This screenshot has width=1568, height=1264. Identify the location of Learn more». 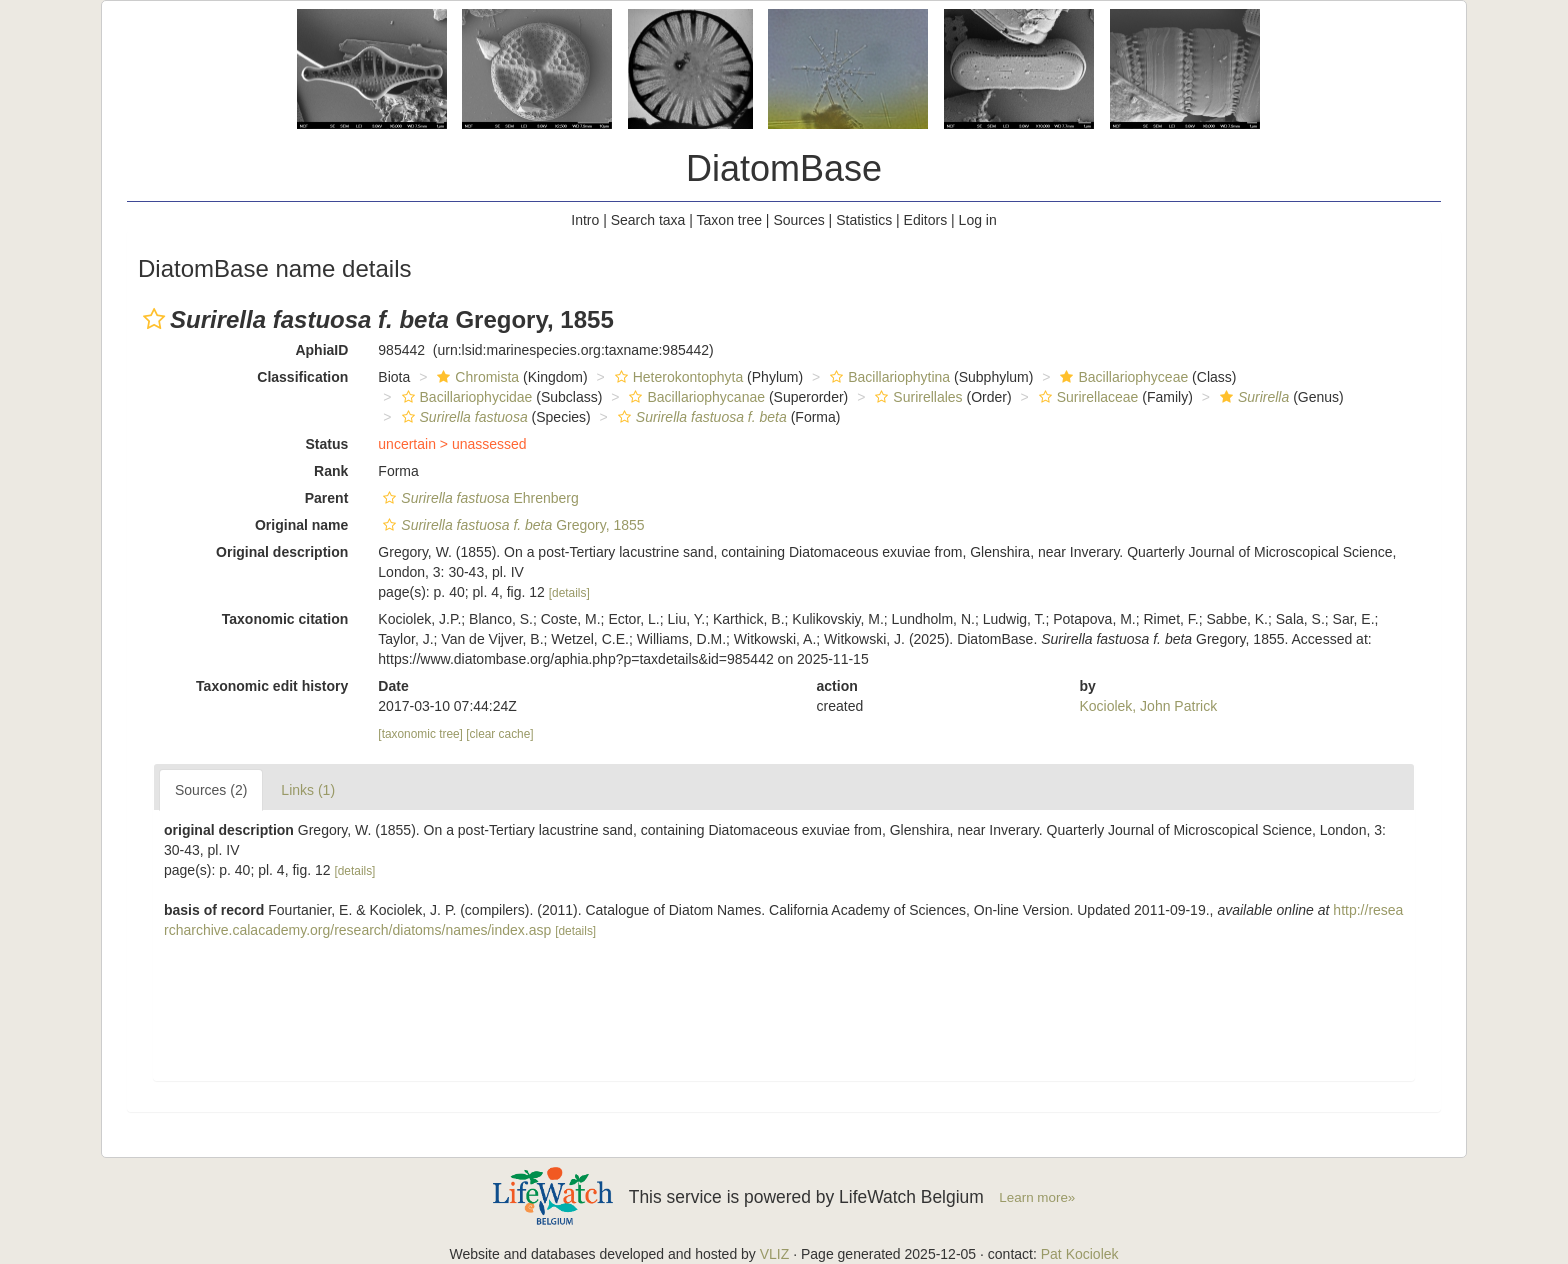
(1037, 1197).